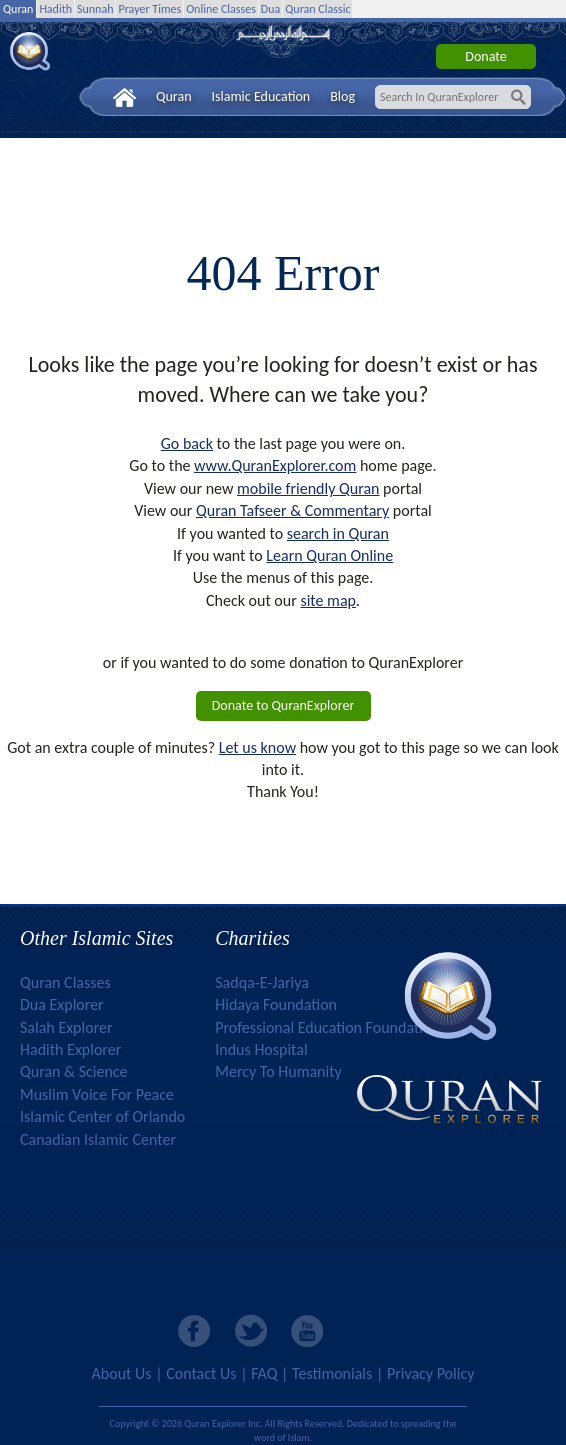  What do you see at coordinates (97, 1094) in the screenshot?
I see `Muslim Voice For Peace` at bounding box center [97, 1094].